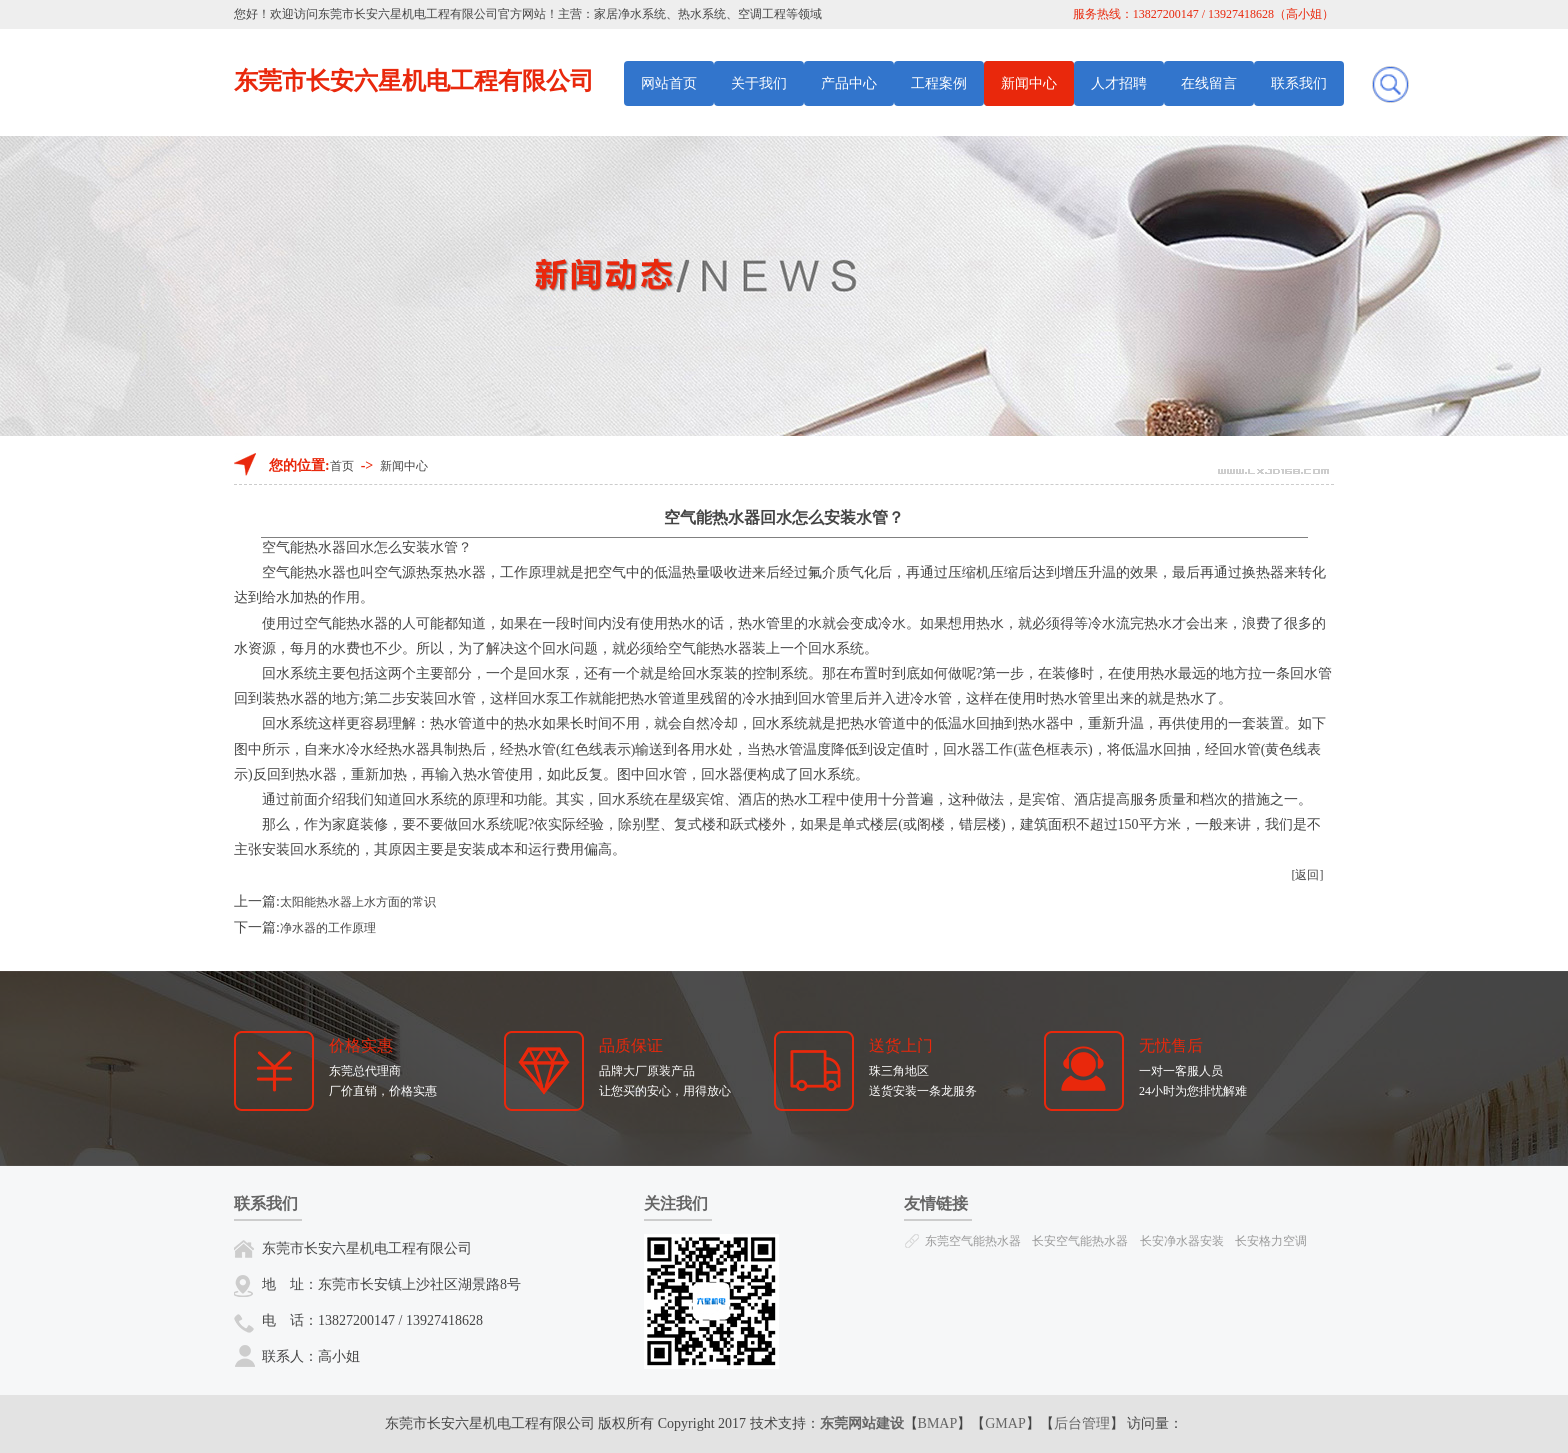 The width and height of the screenshot is (1568, 1453). Describe the element at coordinates (1299, 83) in the screenshot. I see `联系我们` at that location.